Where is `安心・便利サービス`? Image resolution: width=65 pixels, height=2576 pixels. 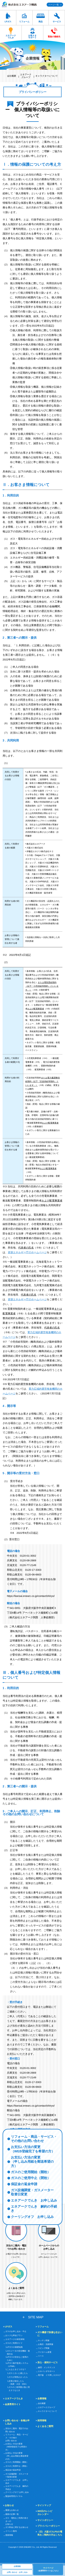
安心・便利サービス is located at coordinates (47, 2362).